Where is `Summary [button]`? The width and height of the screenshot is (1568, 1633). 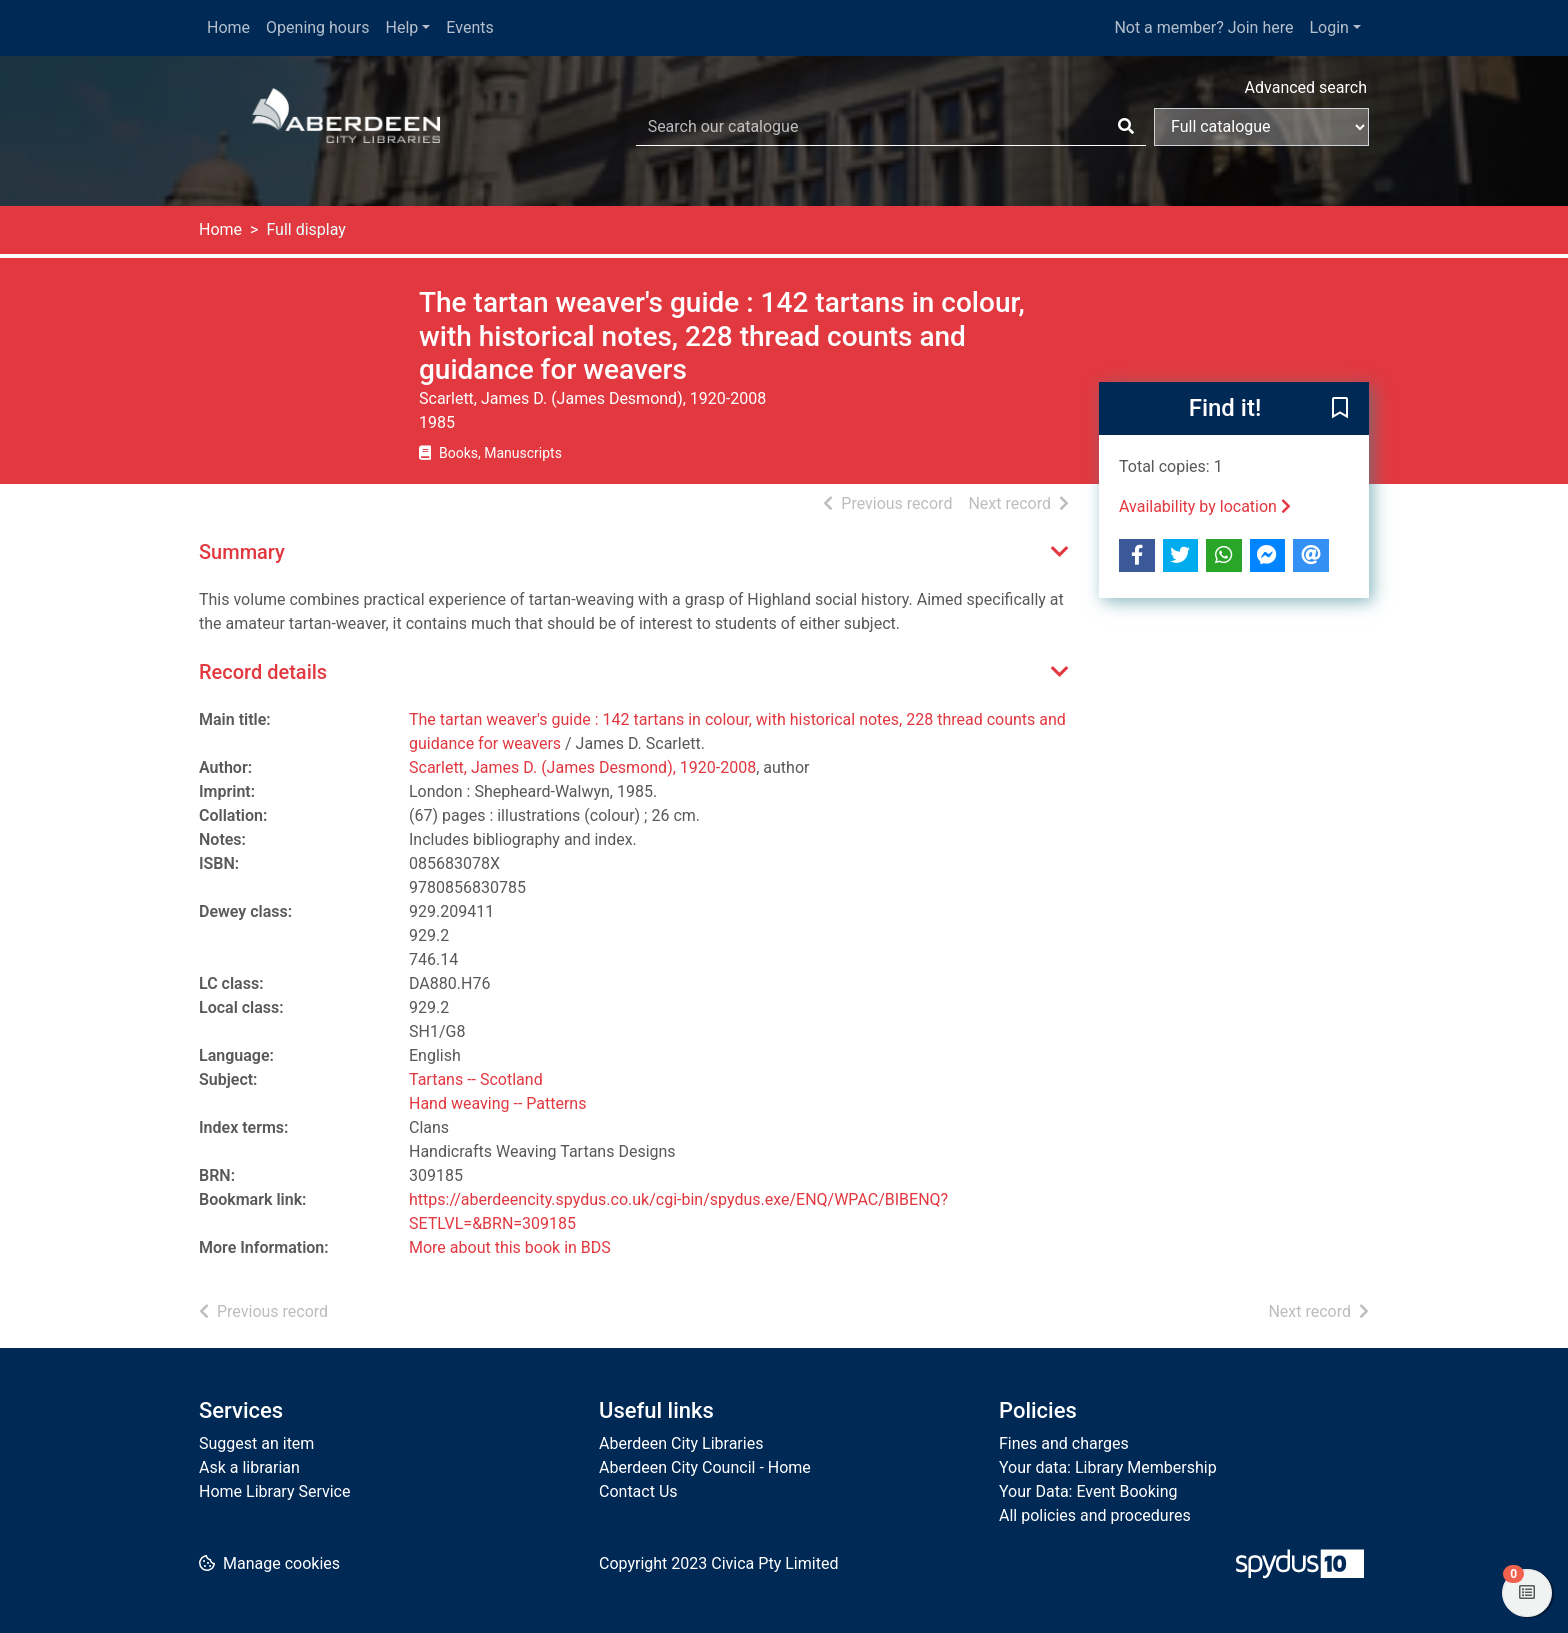
Summary [button] is located at coordinates (242, 552).